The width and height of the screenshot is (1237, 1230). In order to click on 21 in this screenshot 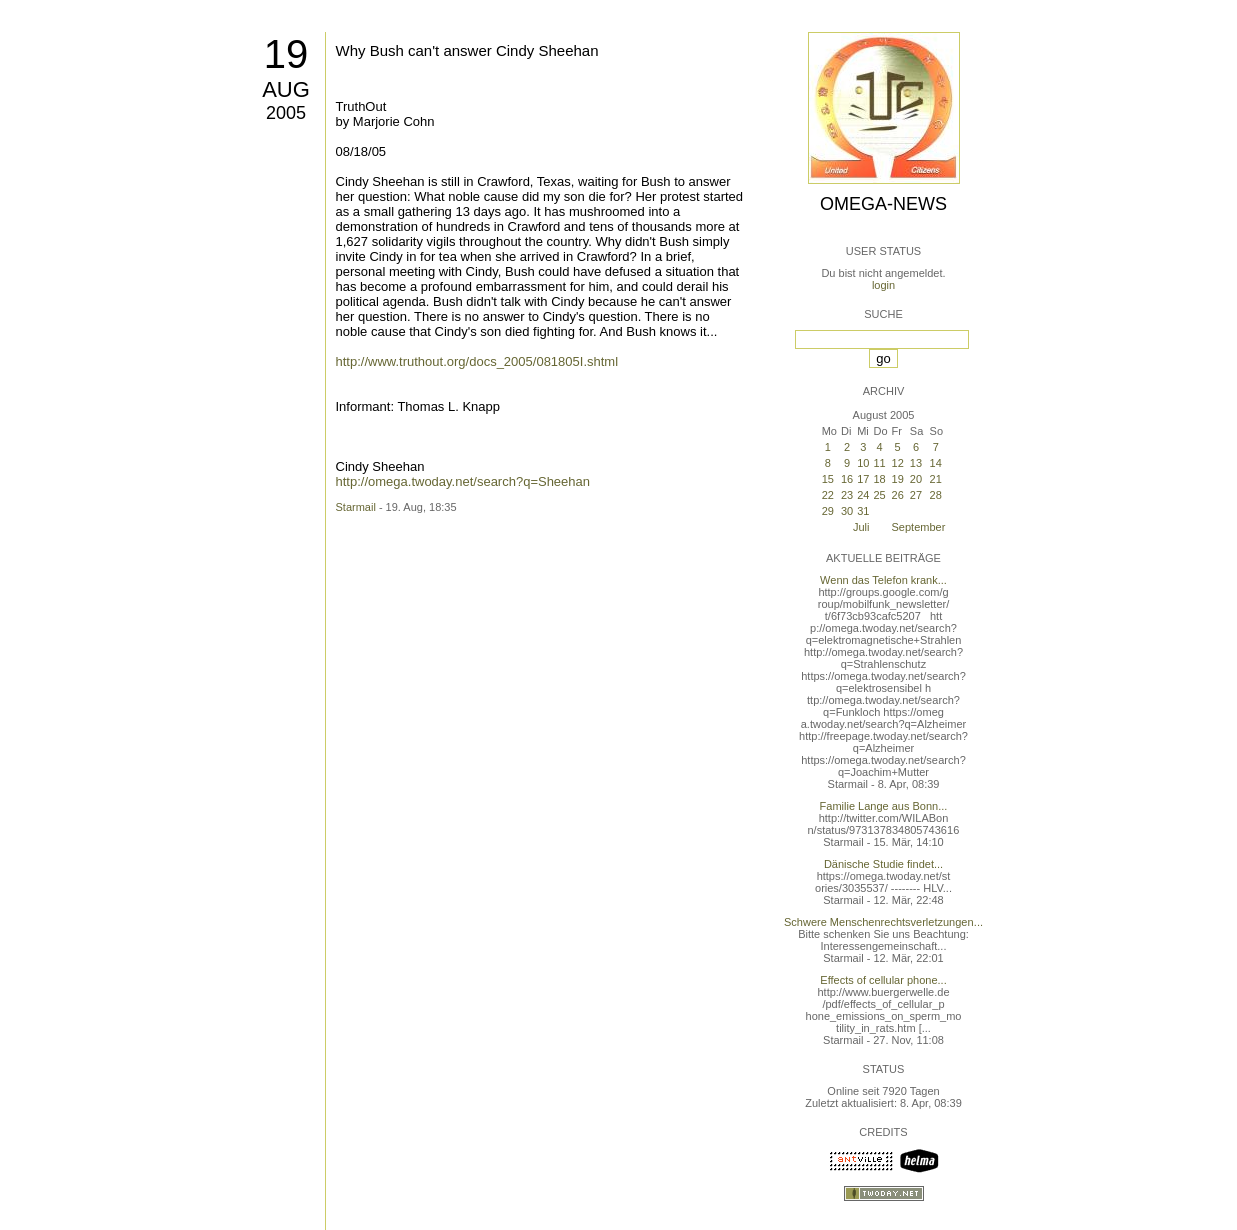, I will do `click(936, 479)`.